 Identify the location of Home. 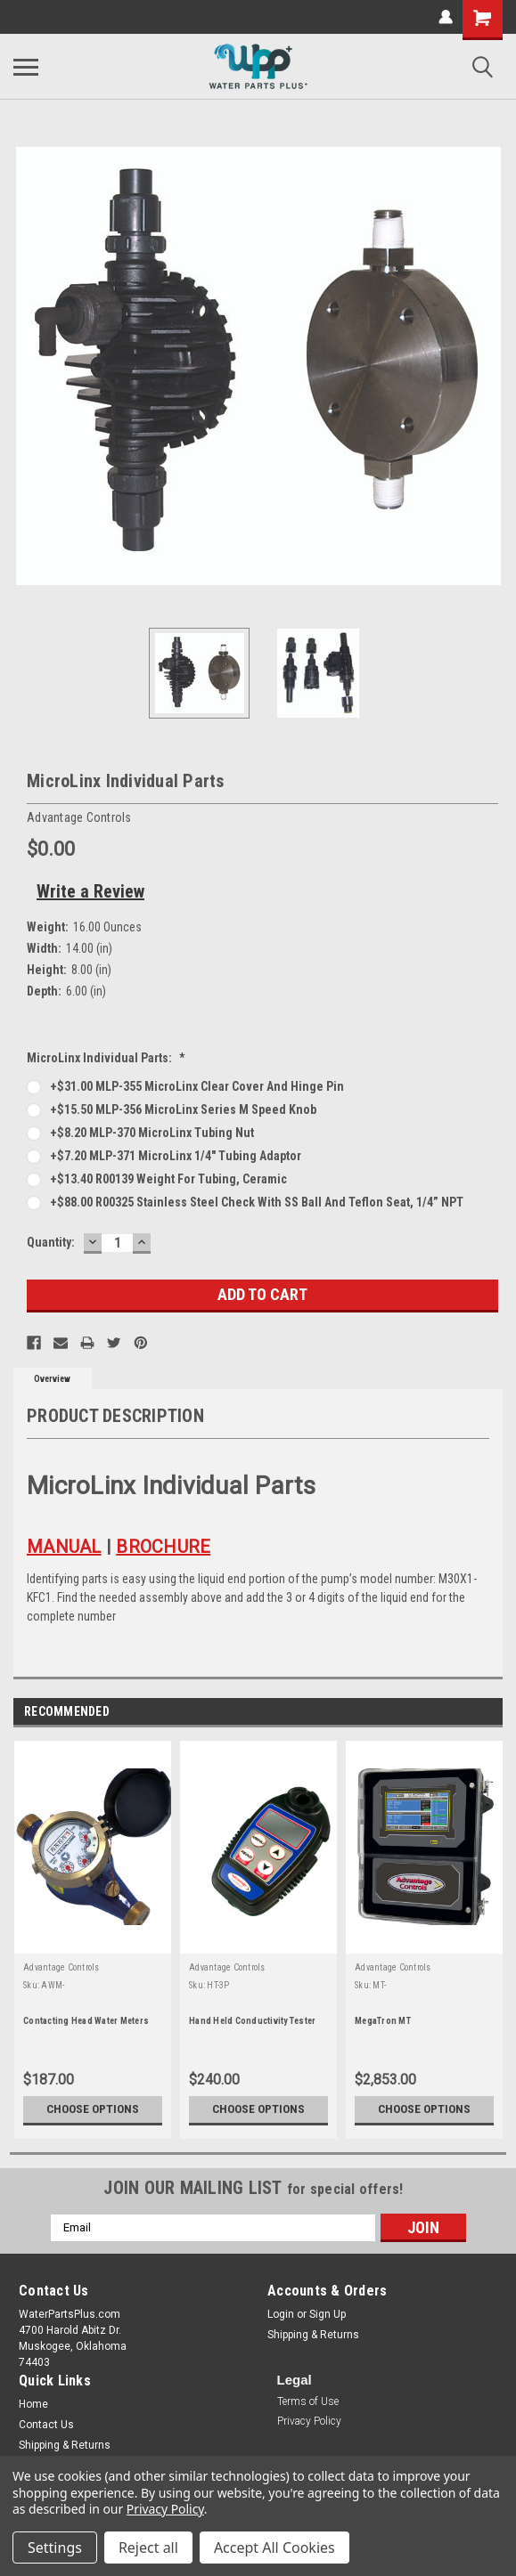
(33, 2404).